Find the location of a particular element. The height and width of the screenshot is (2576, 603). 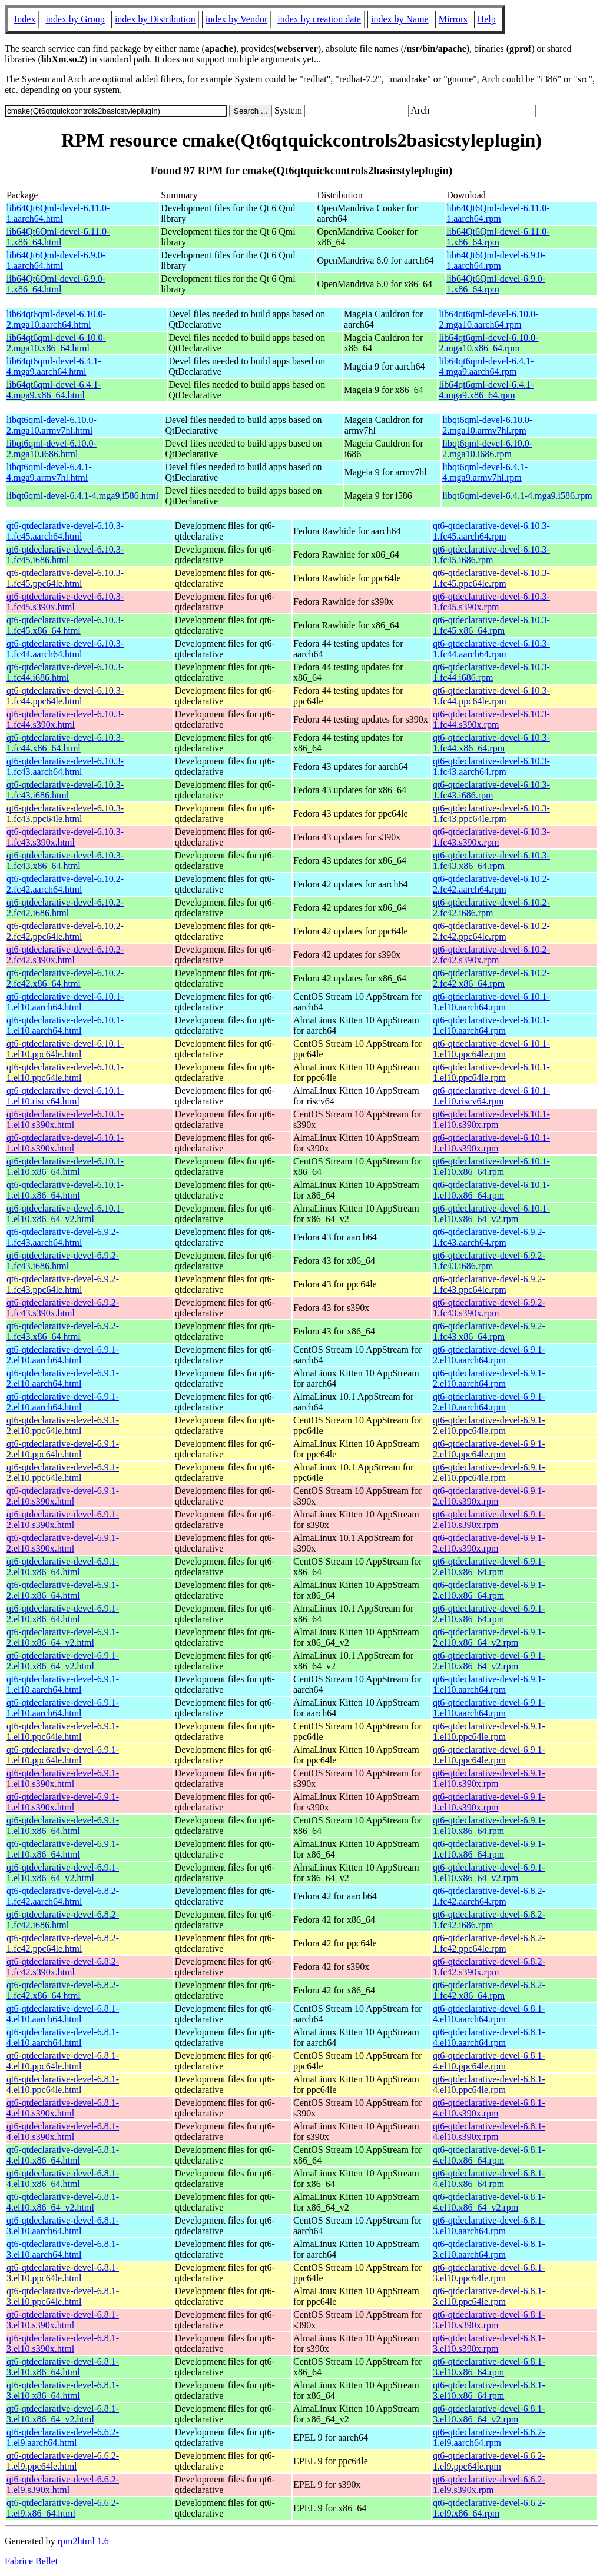

qt6-qtdeclarative-devel-6.10.3-1.fc43.aarch64.rpm is located at coordinates (491, 766).